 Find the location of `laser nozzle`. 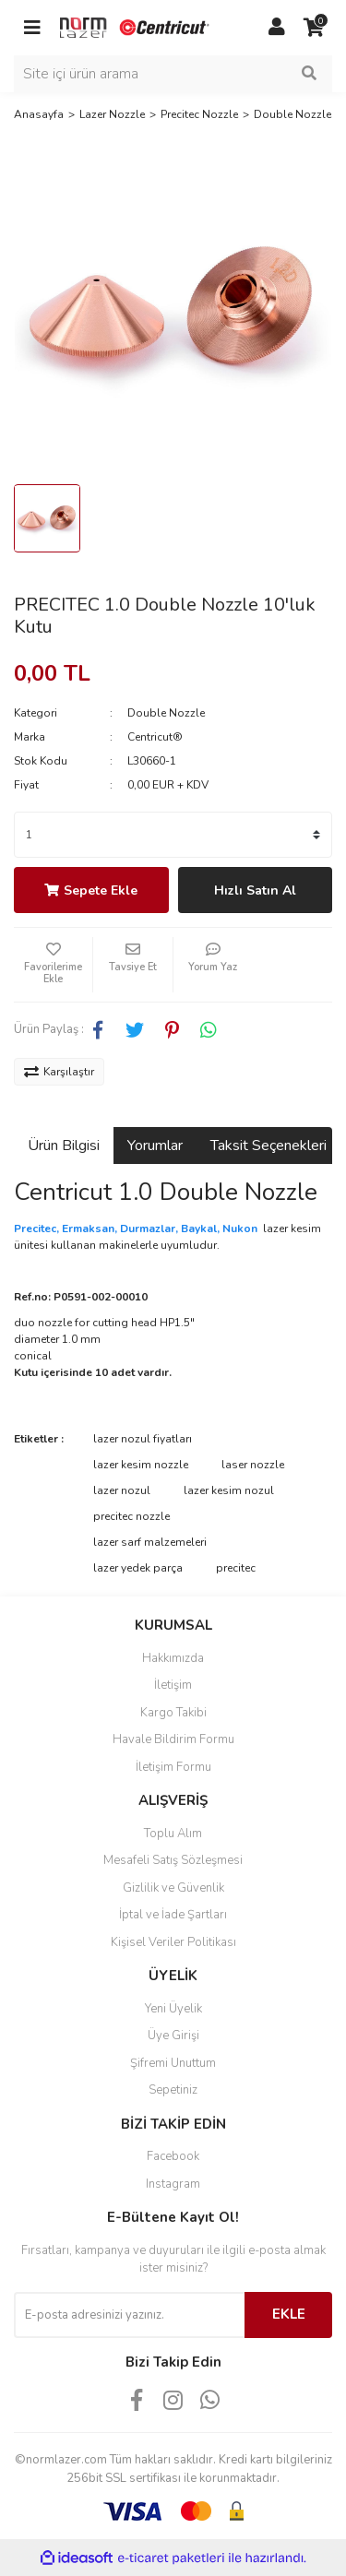

laser nozzle is located at coordinates (252, 1464).